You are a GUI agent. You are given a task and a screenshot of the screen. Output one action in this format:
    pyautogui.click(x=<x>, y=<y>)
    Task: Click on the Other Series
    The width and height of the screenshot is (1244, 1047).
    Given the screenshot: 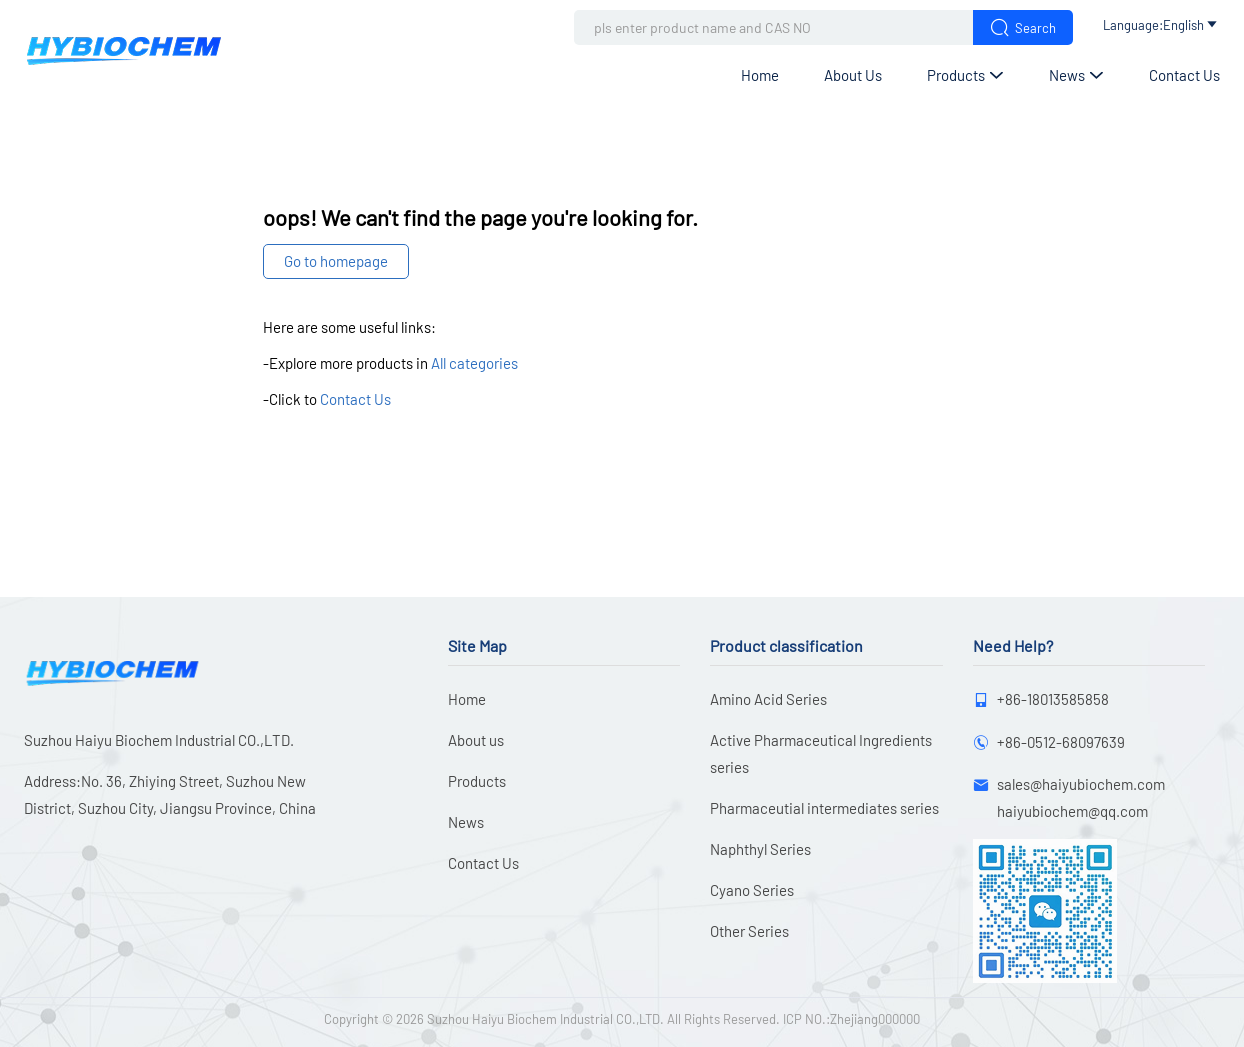 What is the action you would take?
    pyautogui.click(x=749, y=931)
    